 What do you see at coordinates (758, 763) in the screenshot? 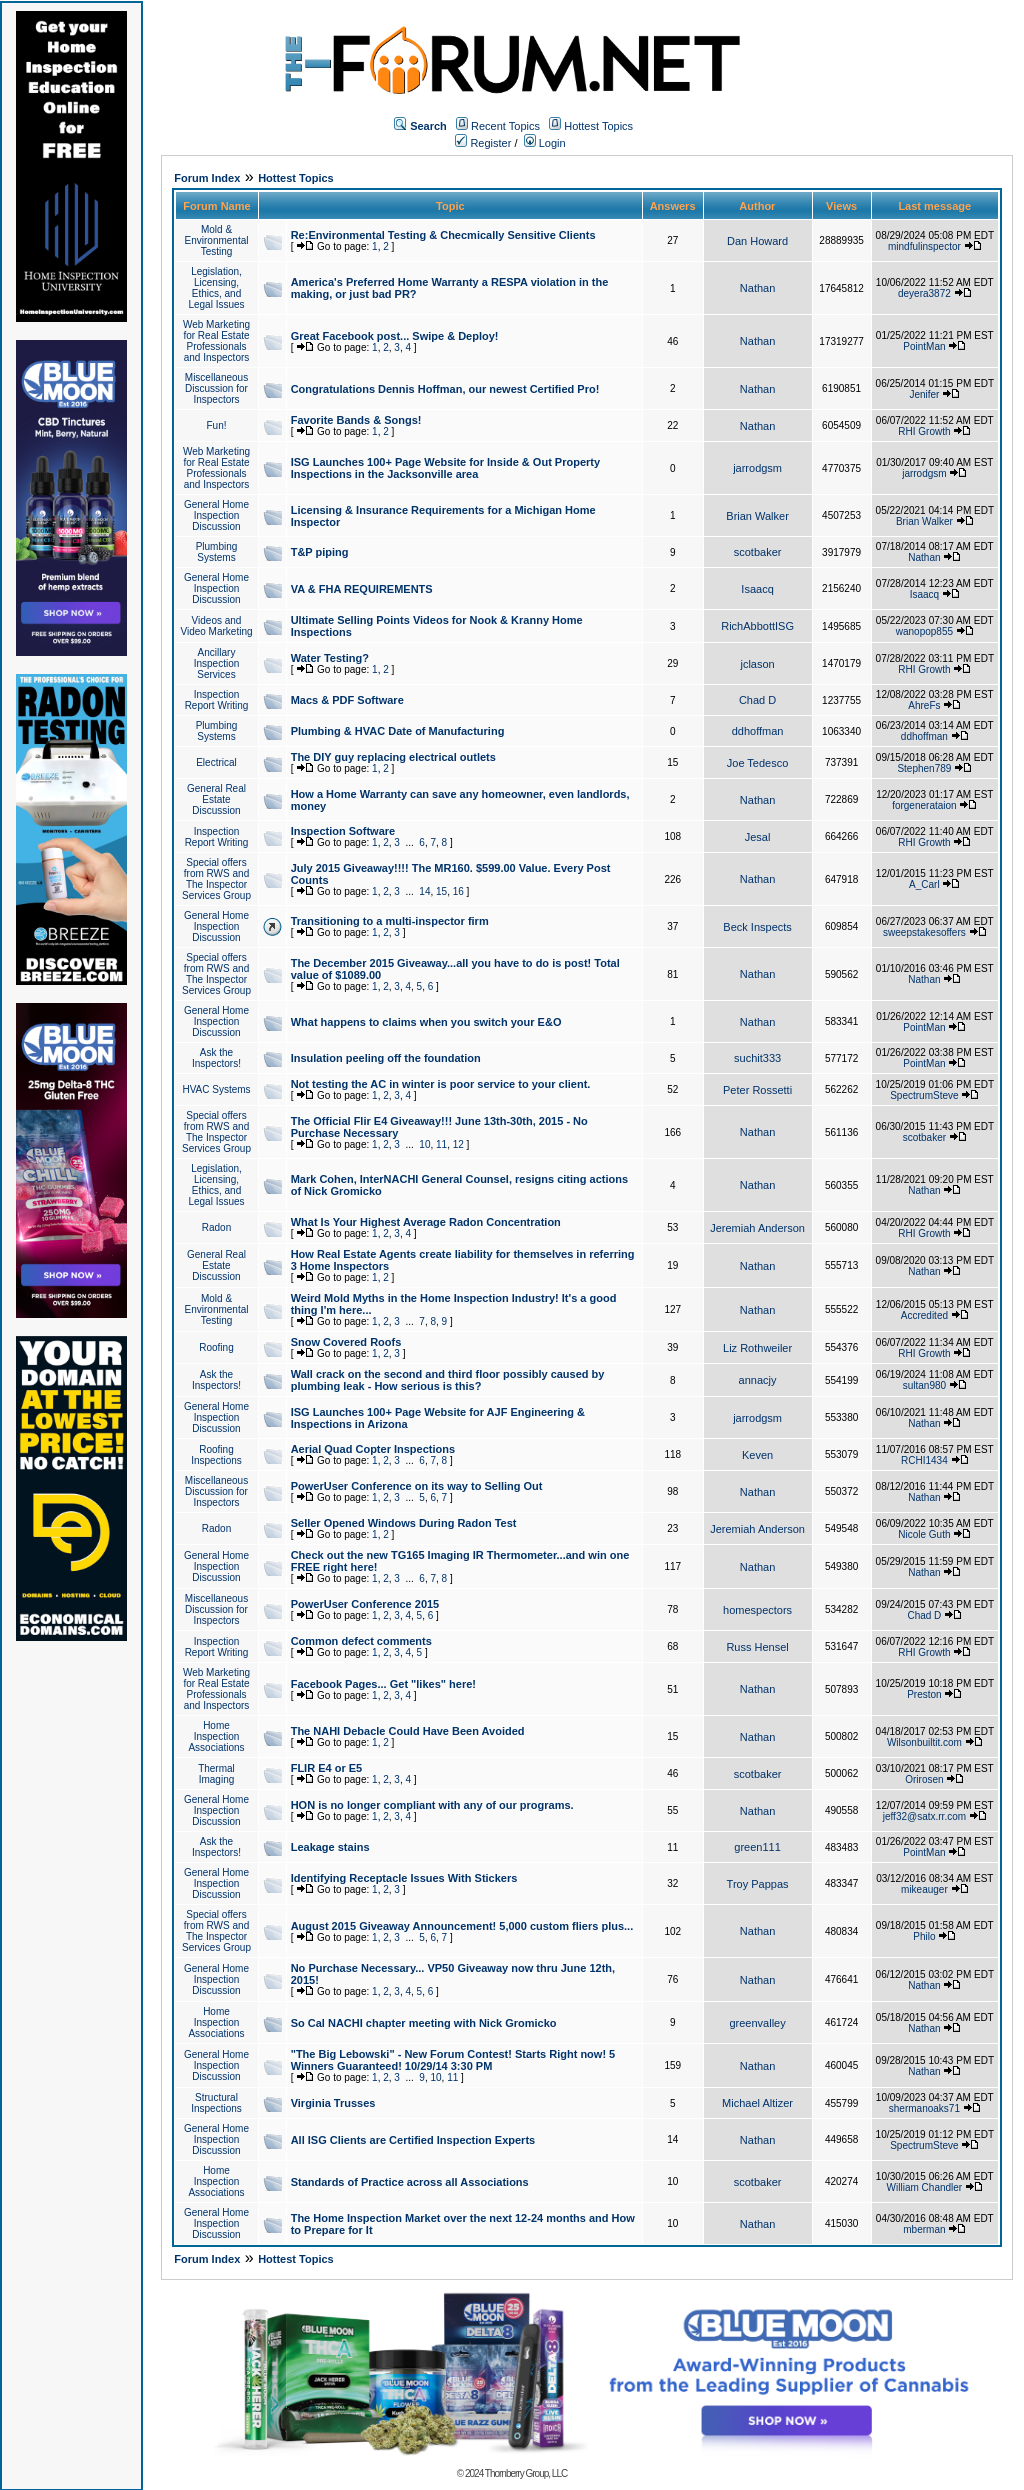
I see `Joe Tedesco` at bounding box center [758, 763].